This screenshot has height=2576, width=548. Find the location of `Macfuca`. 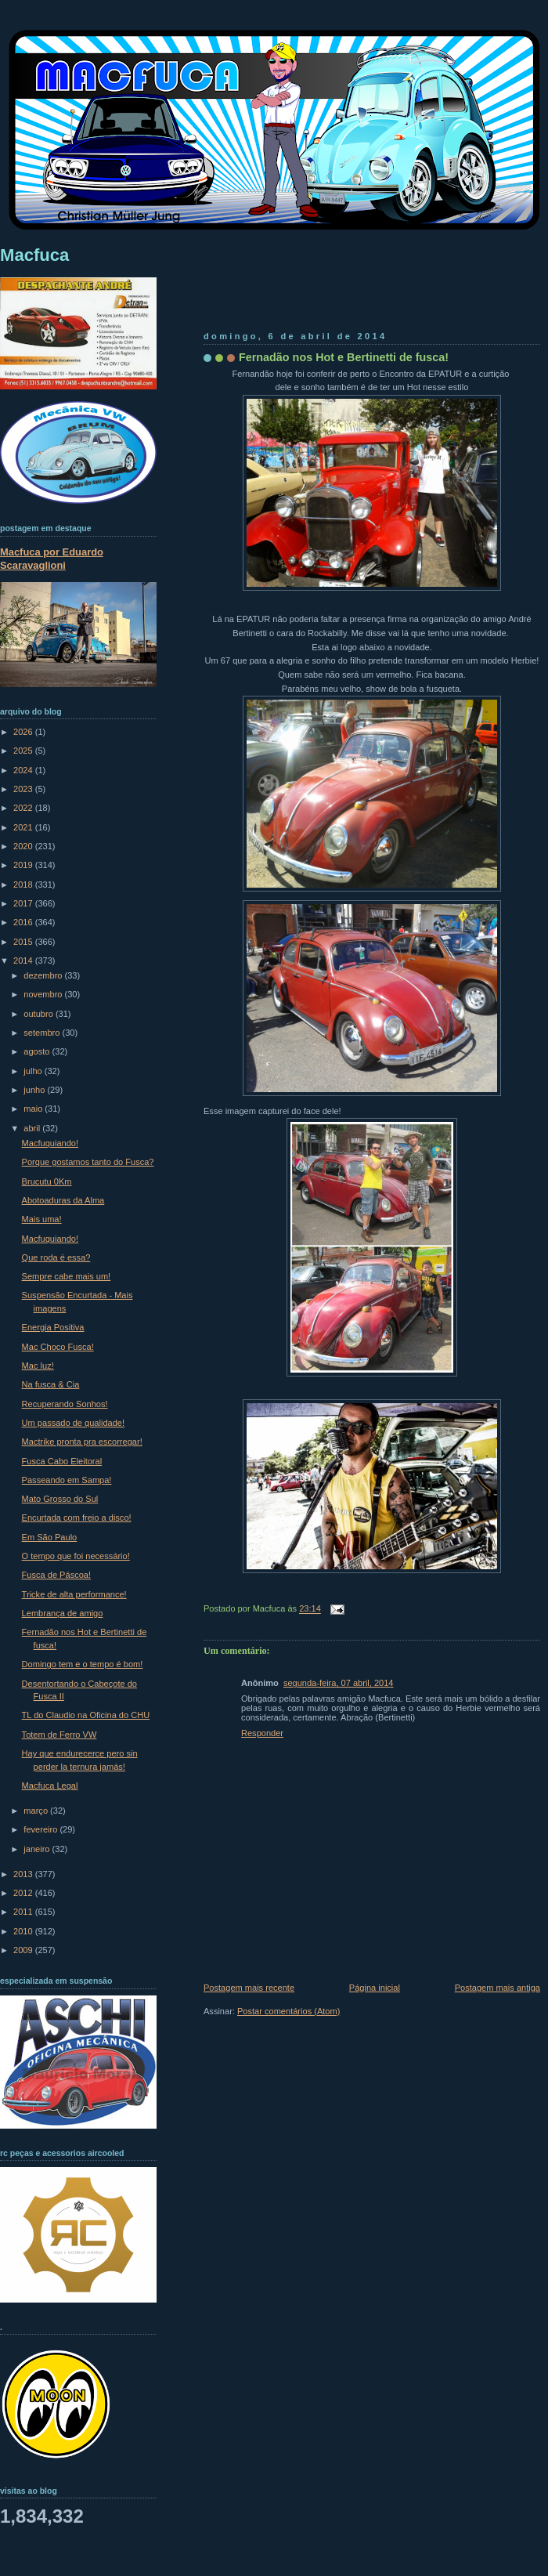

Macfuca is located at coordinates (34, 255).